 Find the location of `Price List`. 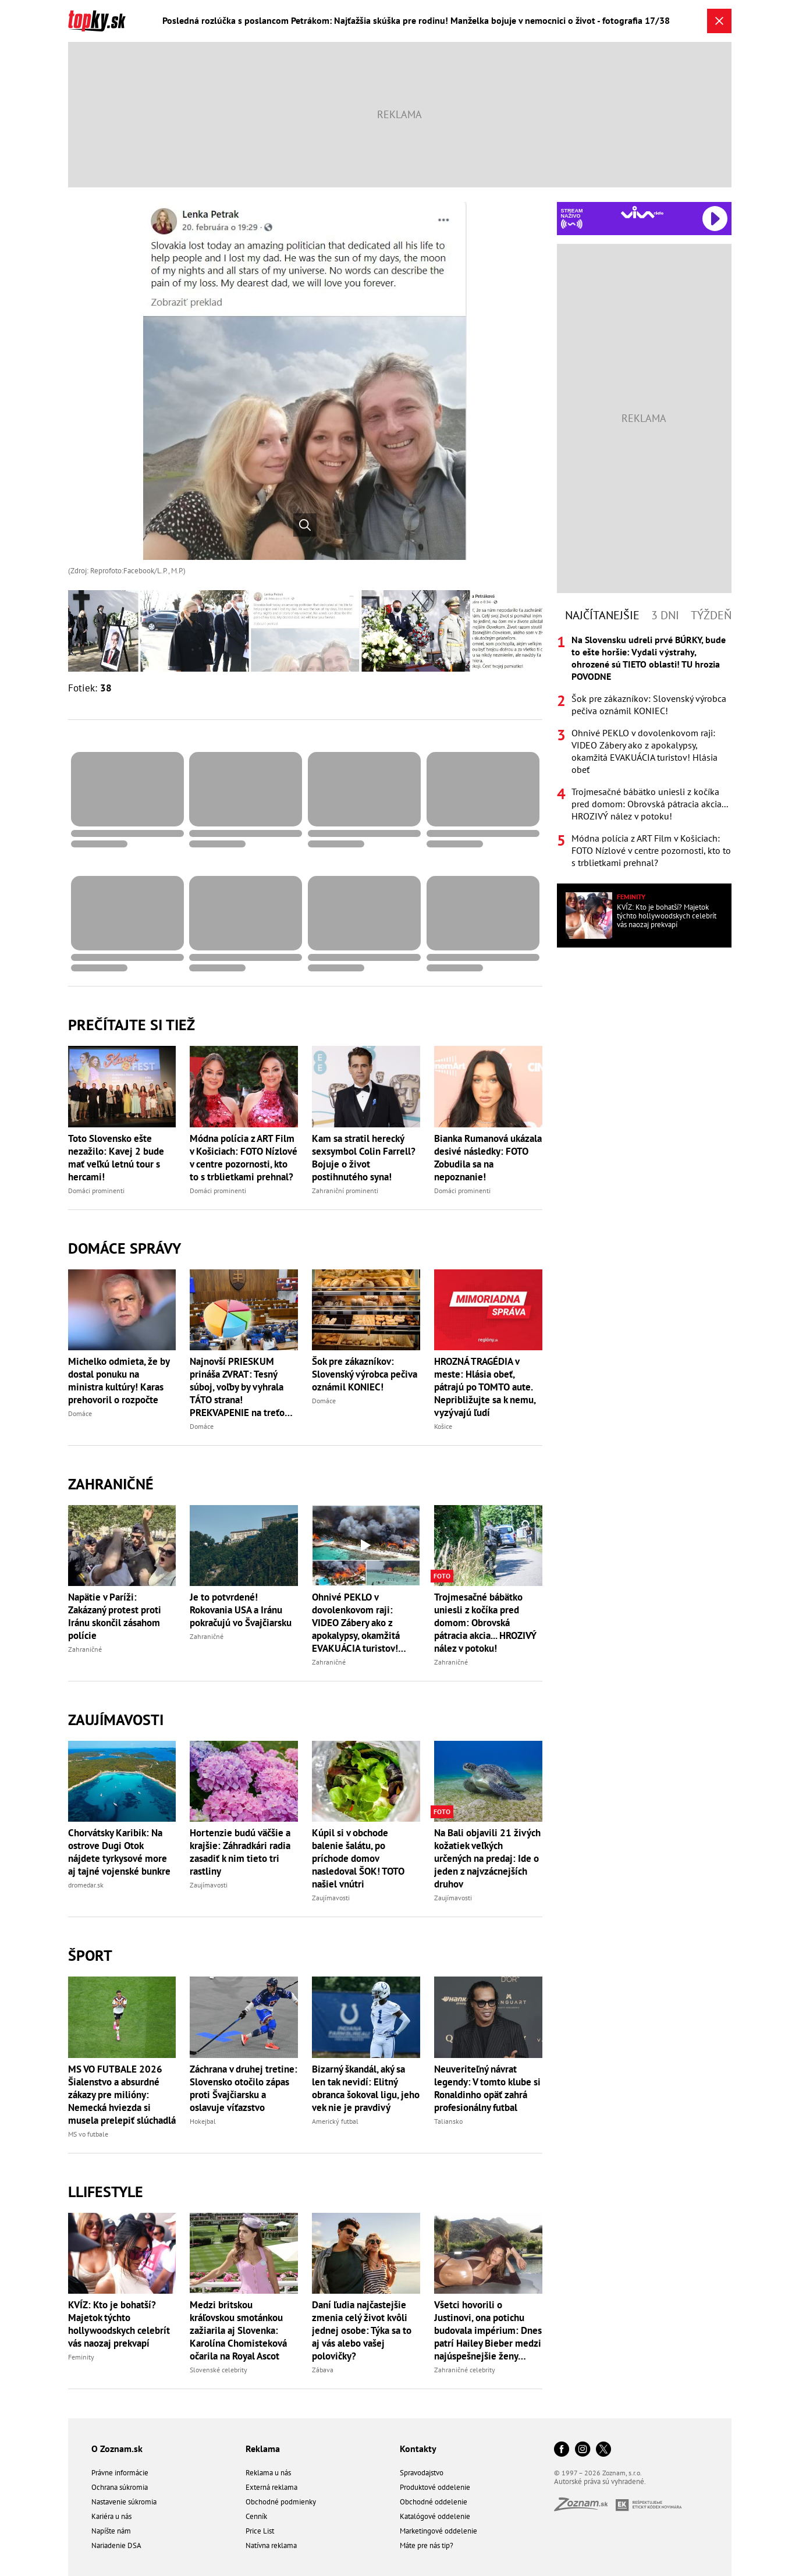

Price List is located at coordinates (260, 2531).